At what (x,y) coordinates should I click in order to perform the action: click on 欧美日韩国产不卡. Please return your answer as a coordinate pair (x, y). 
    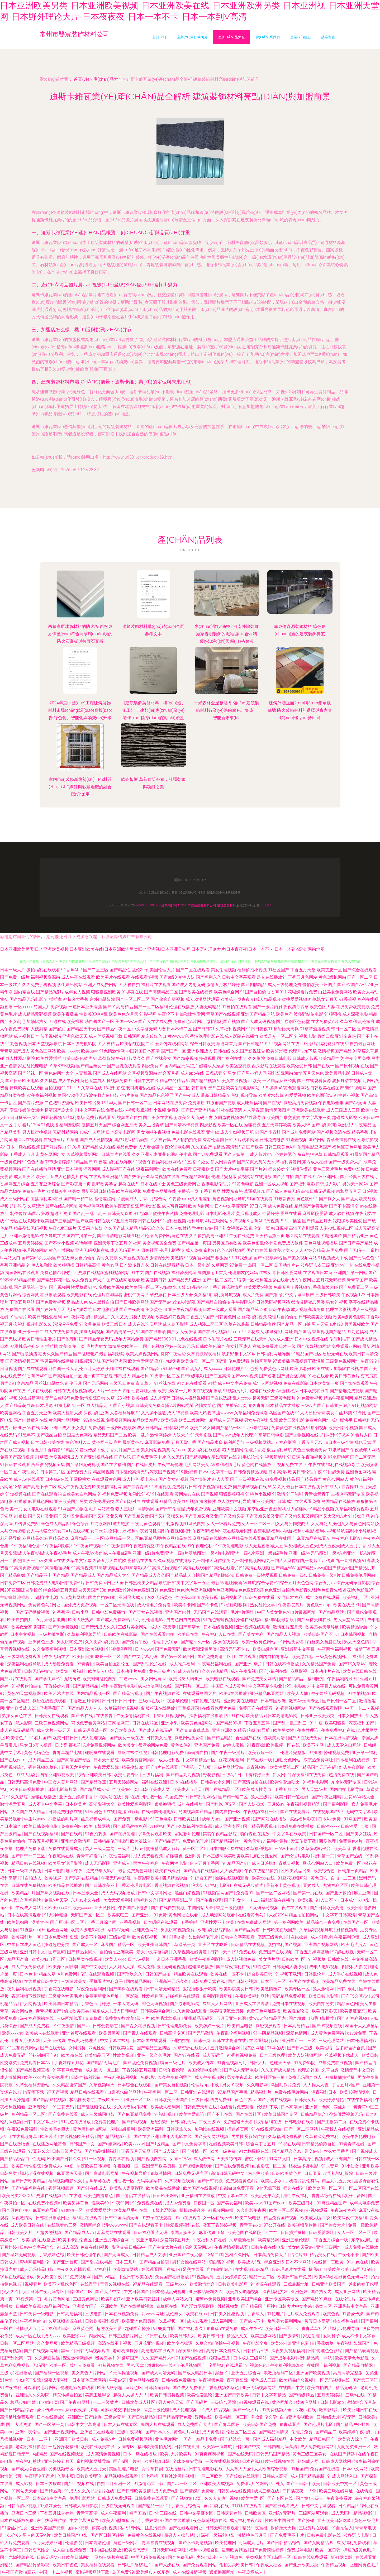
    Looking at the image, I should click on (320, 1634).